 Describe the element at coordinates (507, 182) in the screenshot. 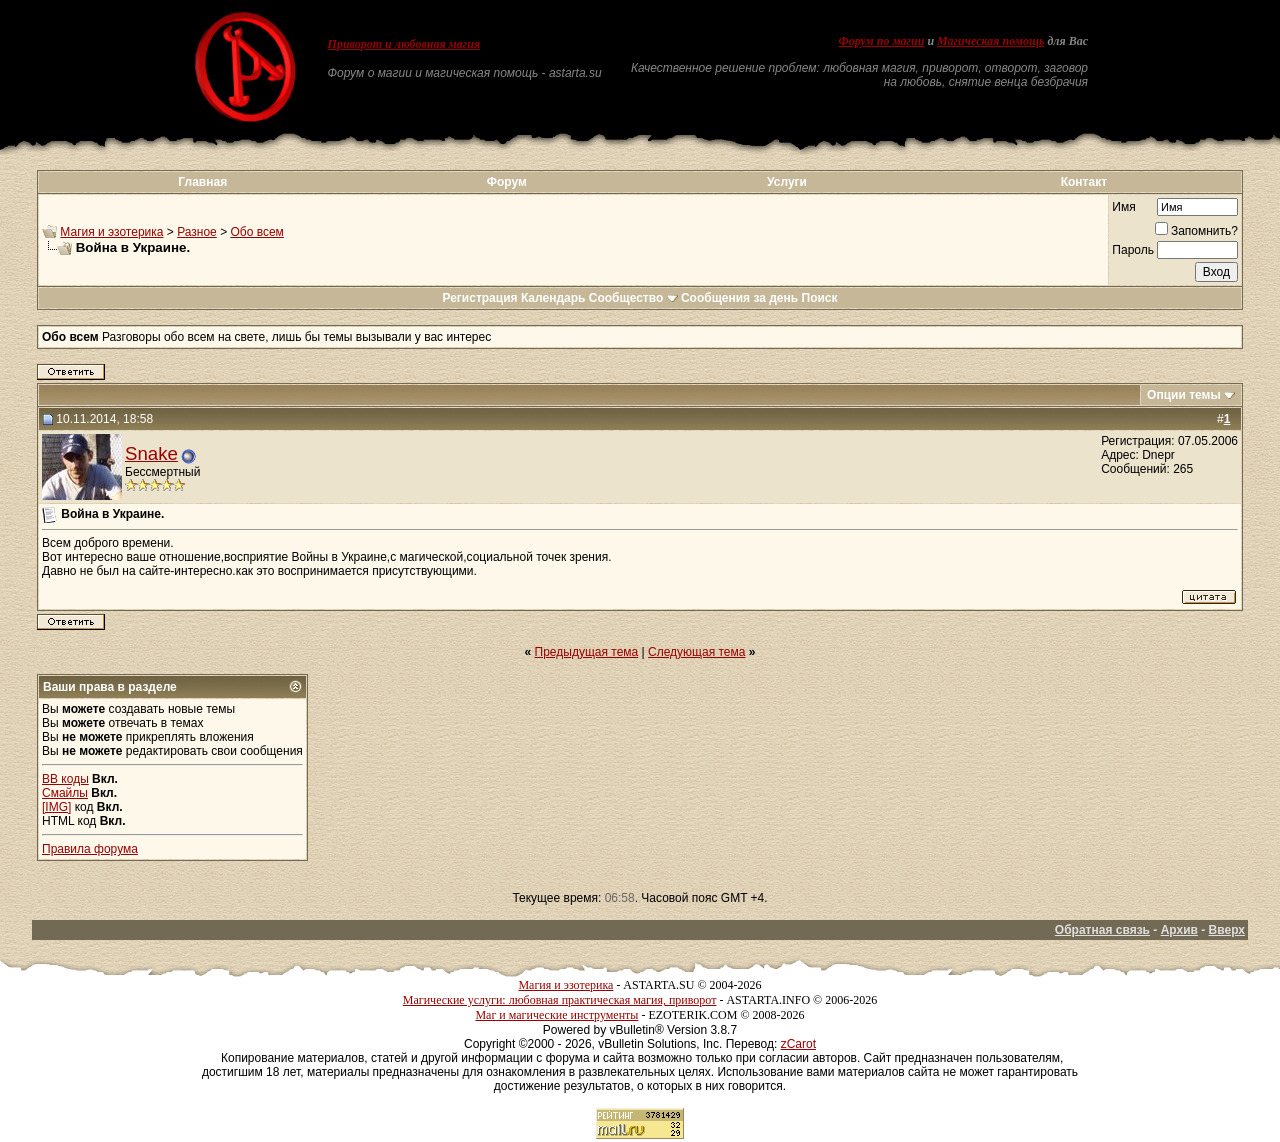

I see `Форум` at that location.